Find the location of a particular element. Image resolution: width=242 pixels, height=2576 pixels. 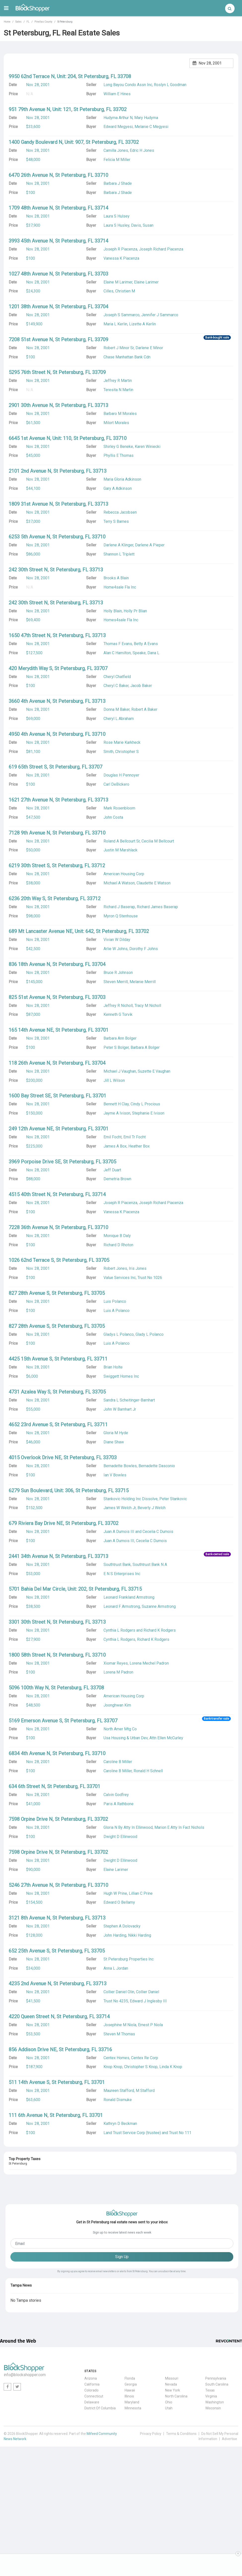

Knop Knop is located at coordinates (113, 2066).